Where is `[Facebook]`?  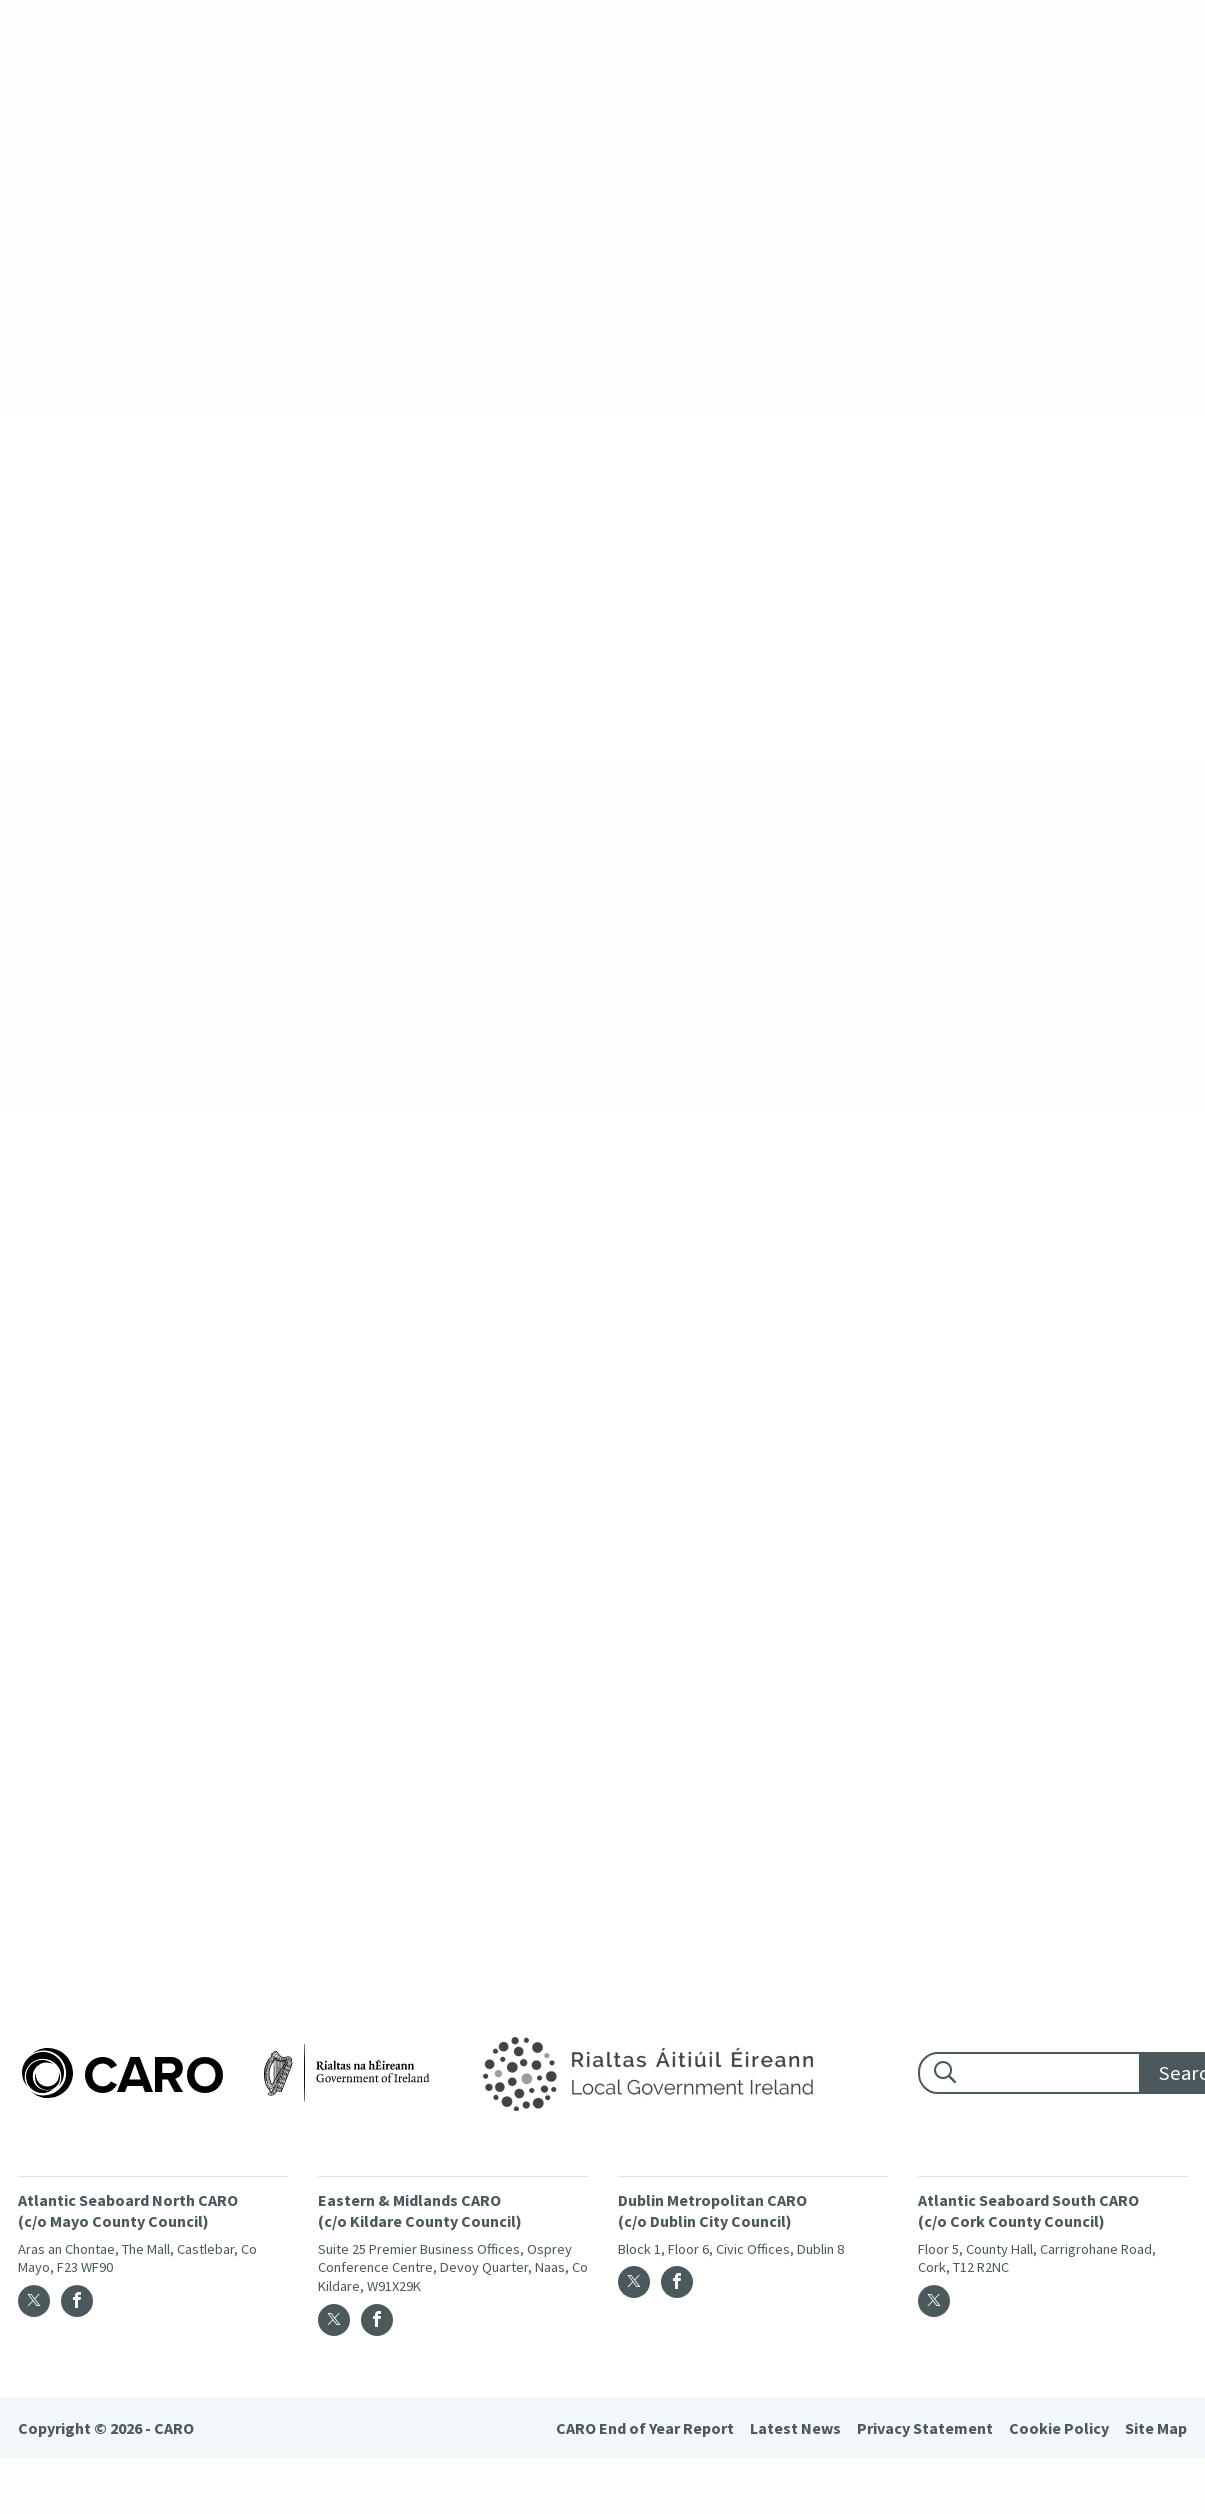 [Facebook] is located at coordinates (77, 2301).